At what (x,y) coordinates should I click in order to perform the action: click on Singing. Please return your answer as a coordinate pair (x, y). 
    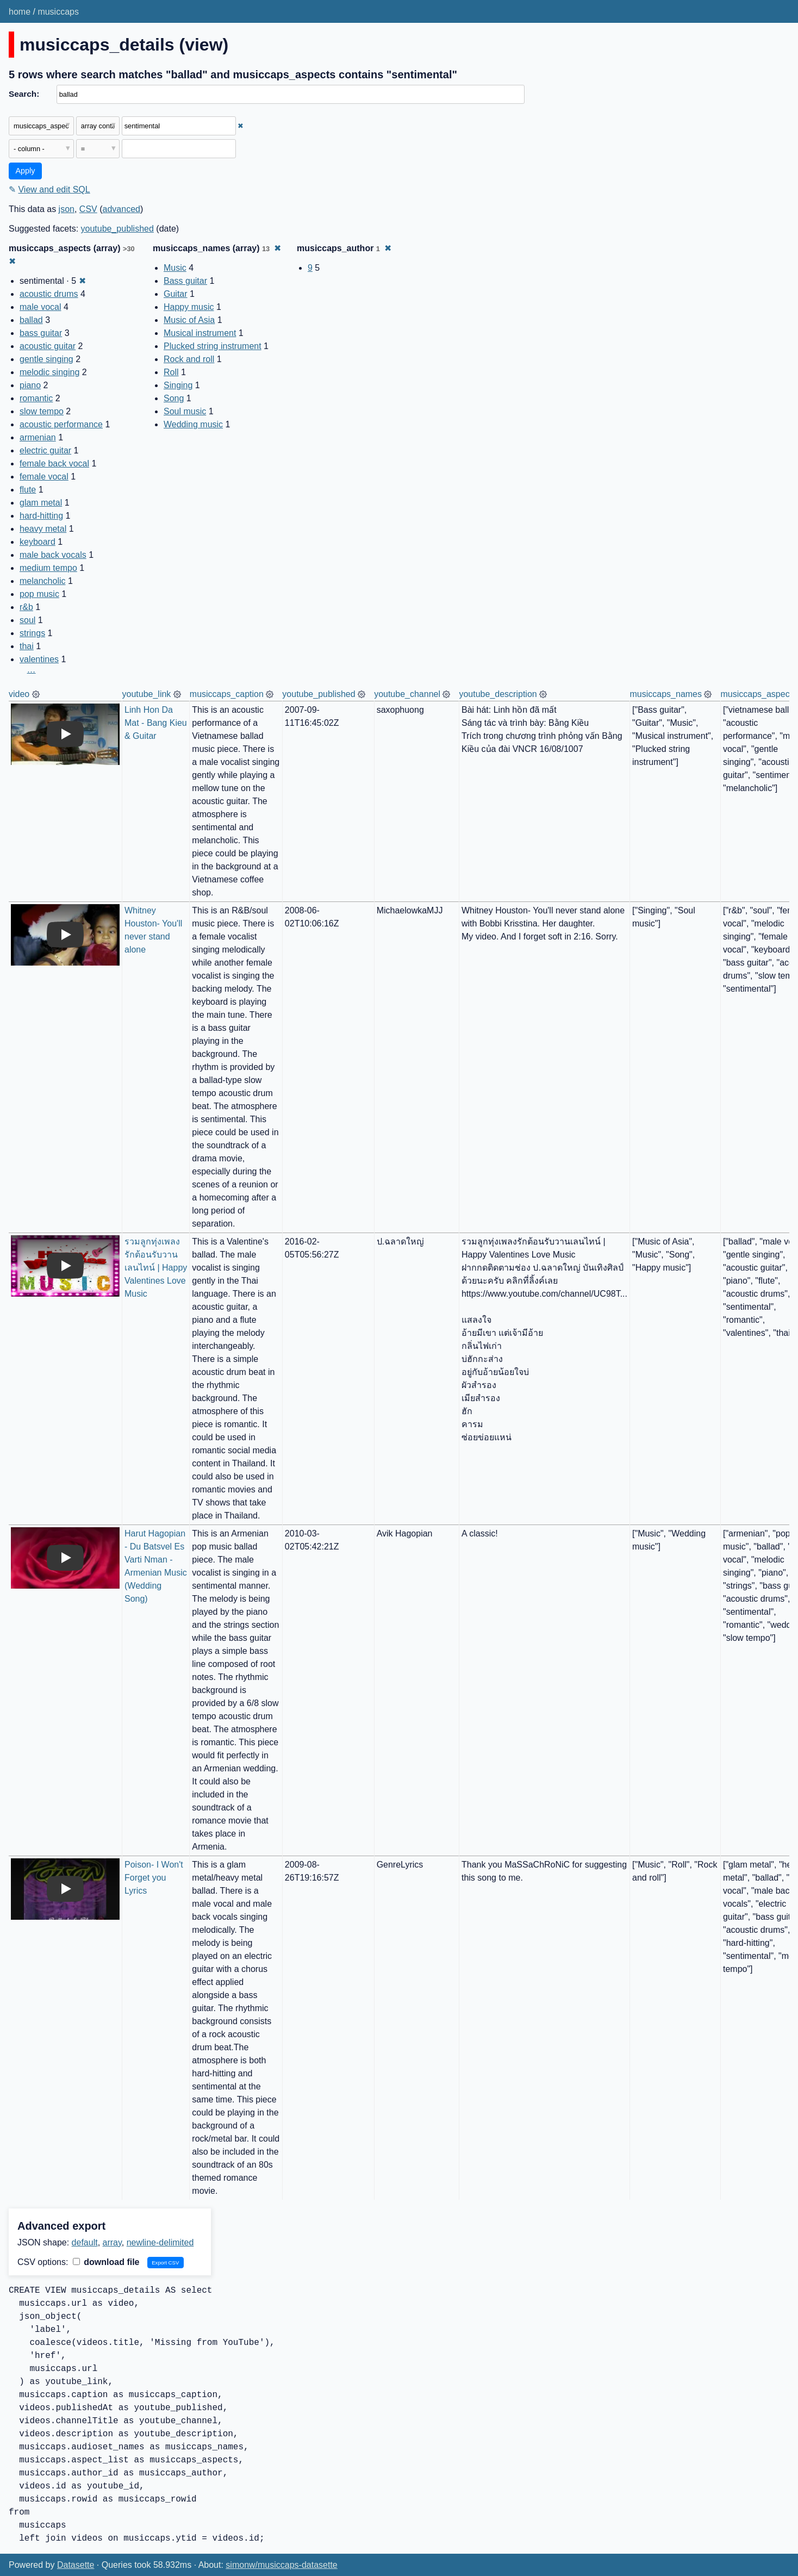
    Looking at the image, I should click on (178, 385).